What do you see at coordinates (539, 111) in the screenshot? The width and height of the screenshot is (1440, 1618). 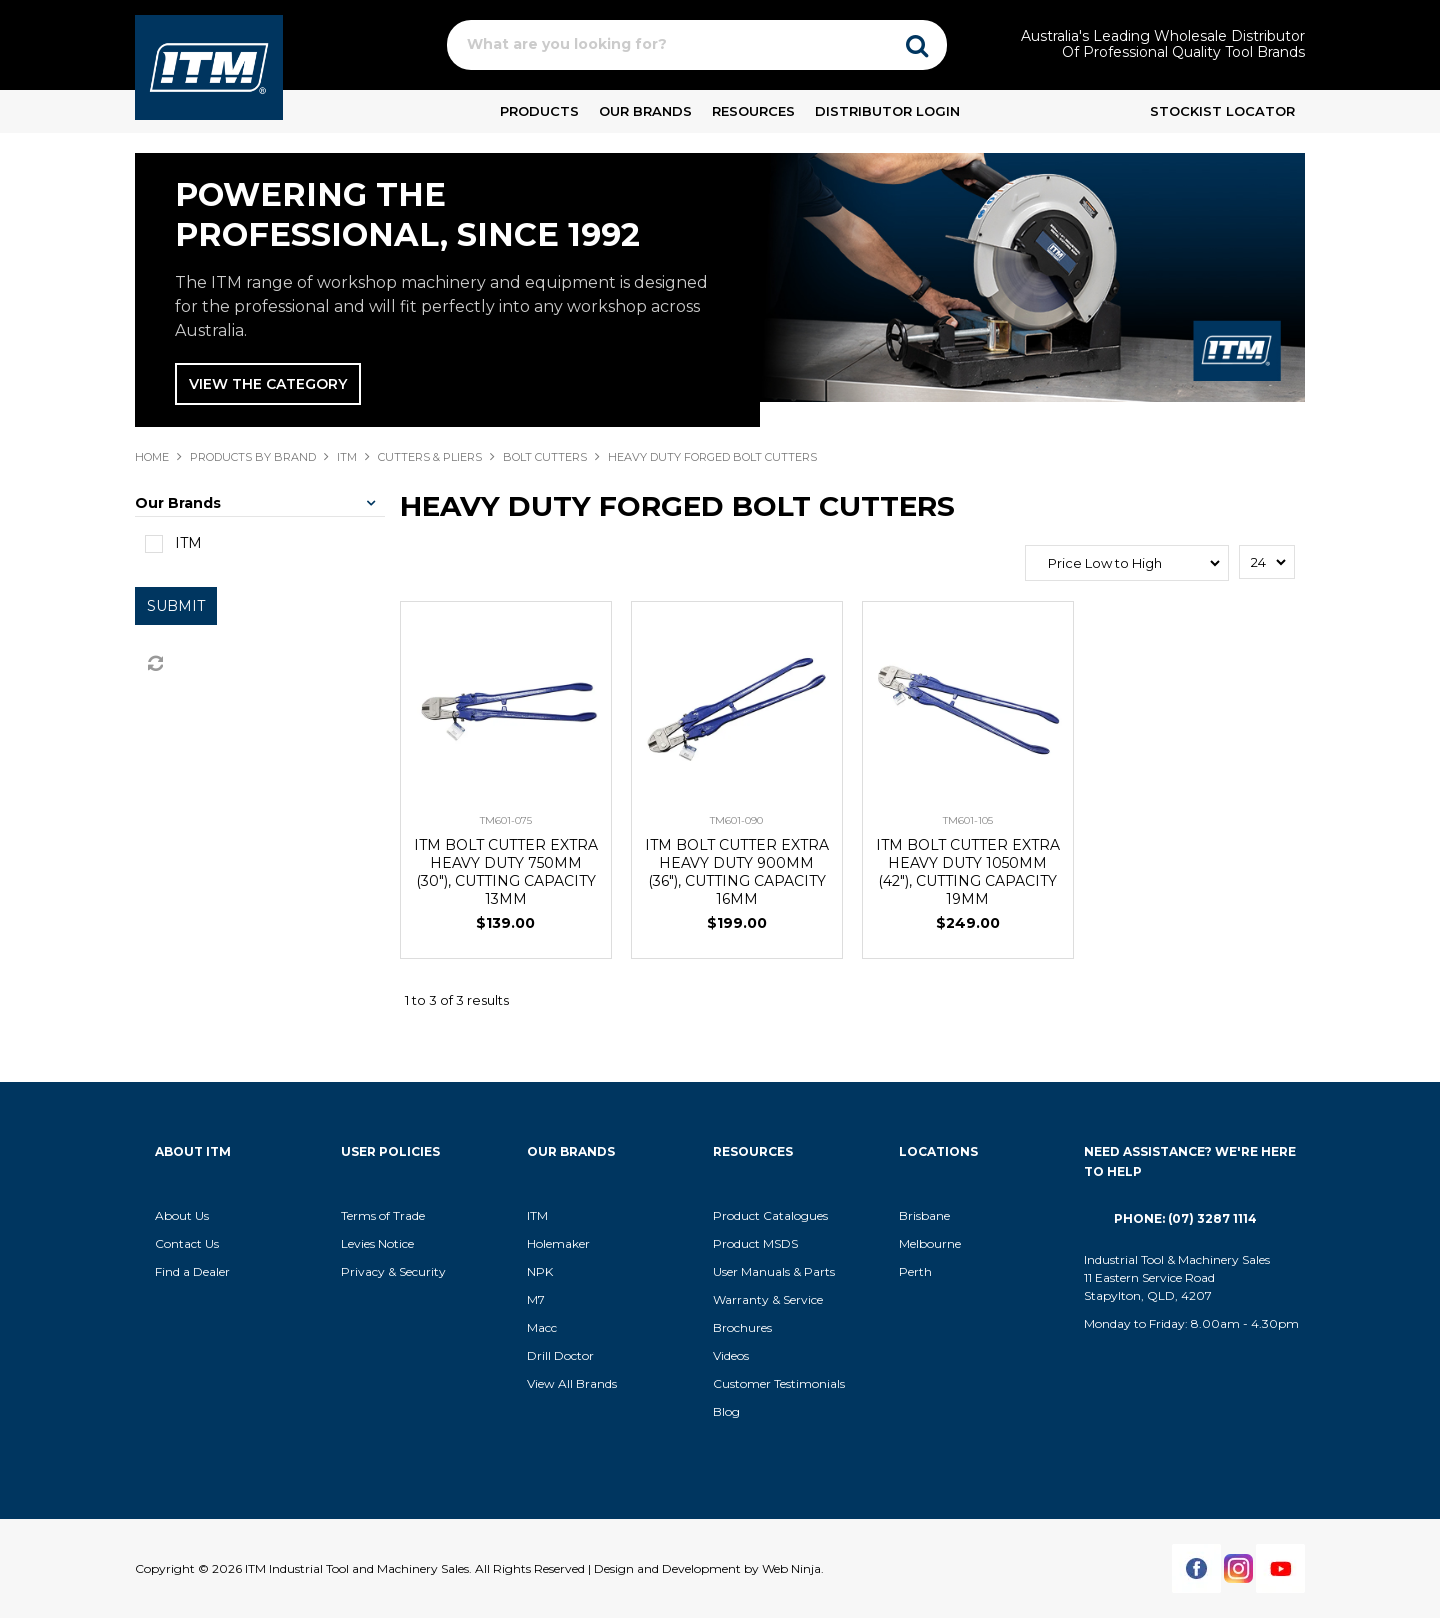 I see `Products` at bounding box center [539, 111].